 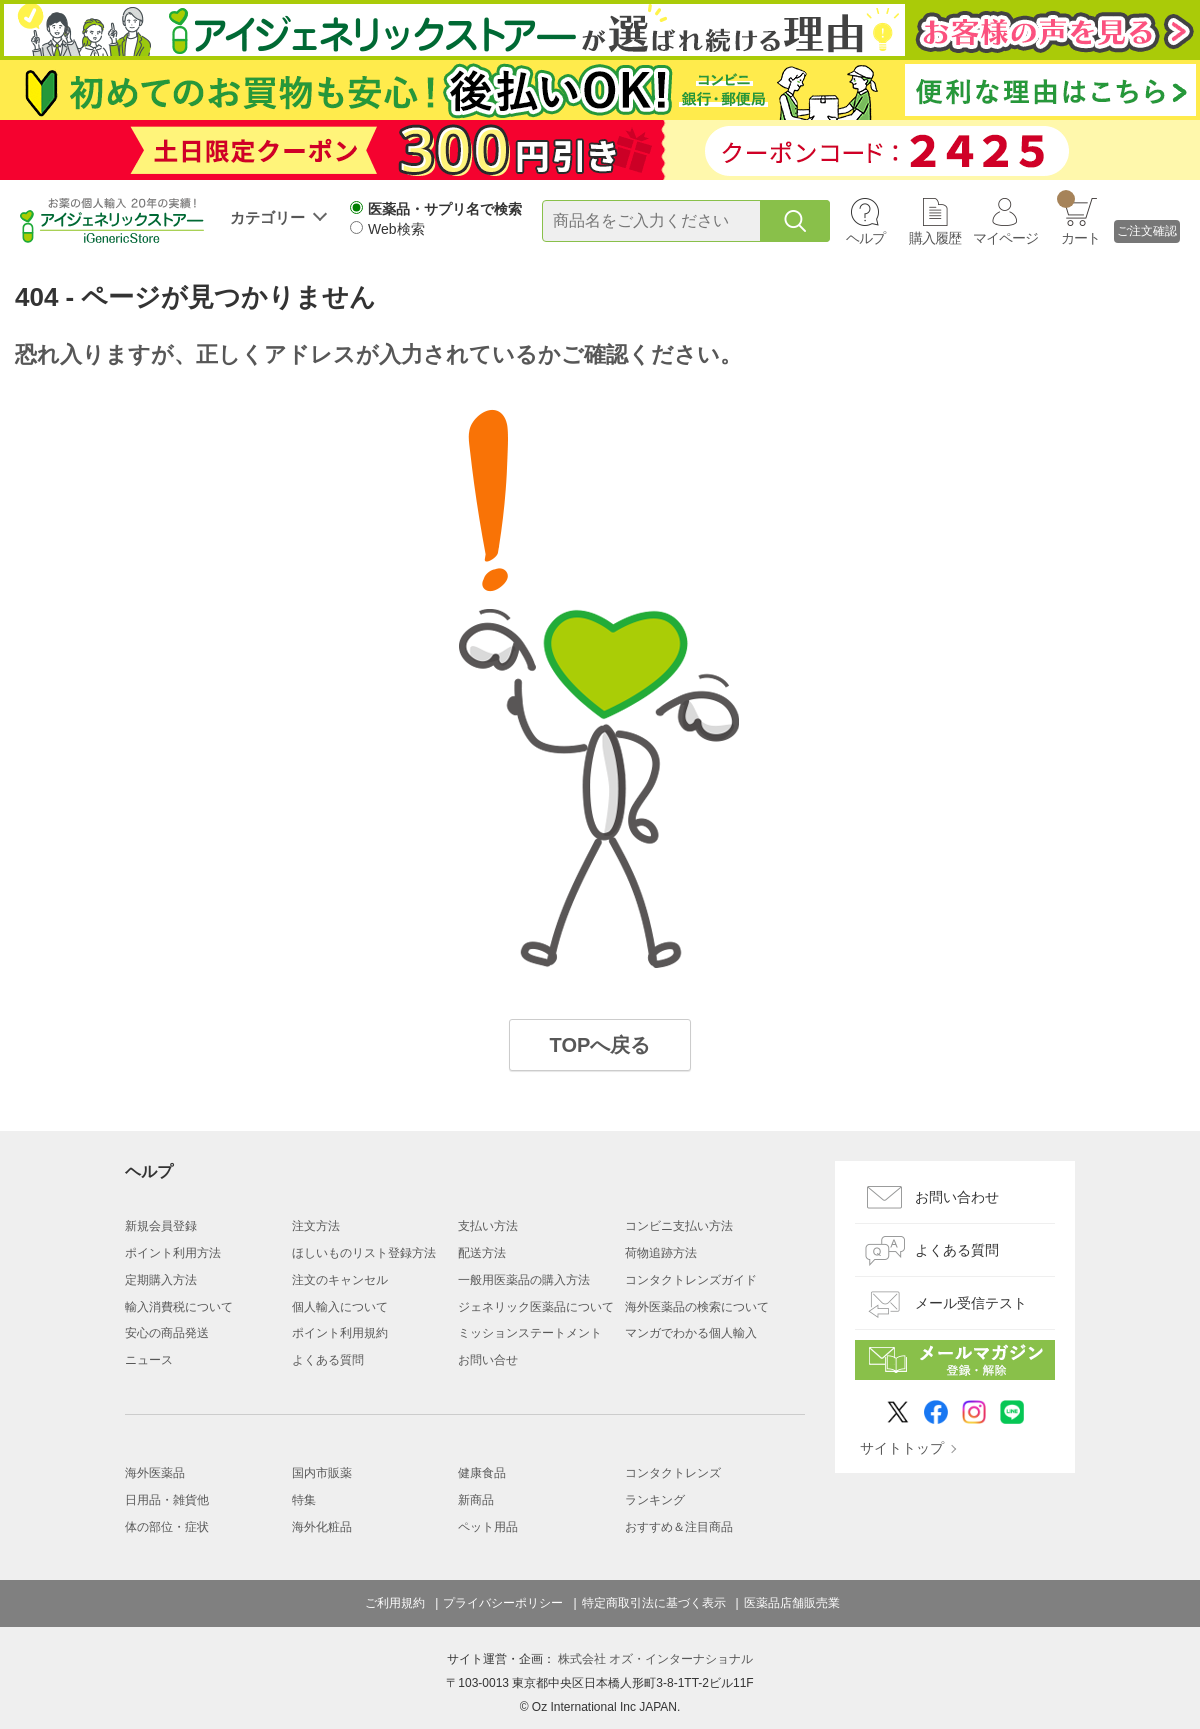 I want to click on 株式会社 オズ・インターナショナル, so click(x=655, y=1659).